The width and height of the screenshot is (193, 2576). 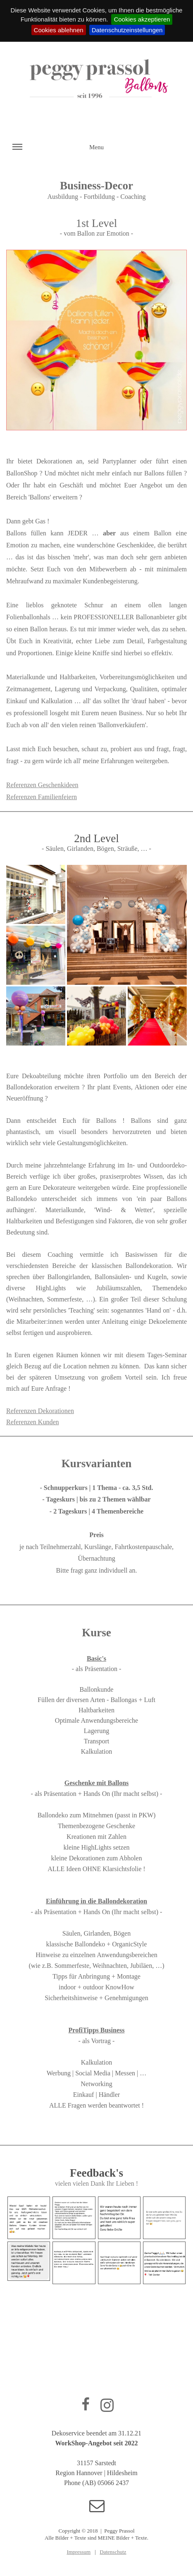 I want to click on Cookies ablehnen, so click(x=58, y=29).